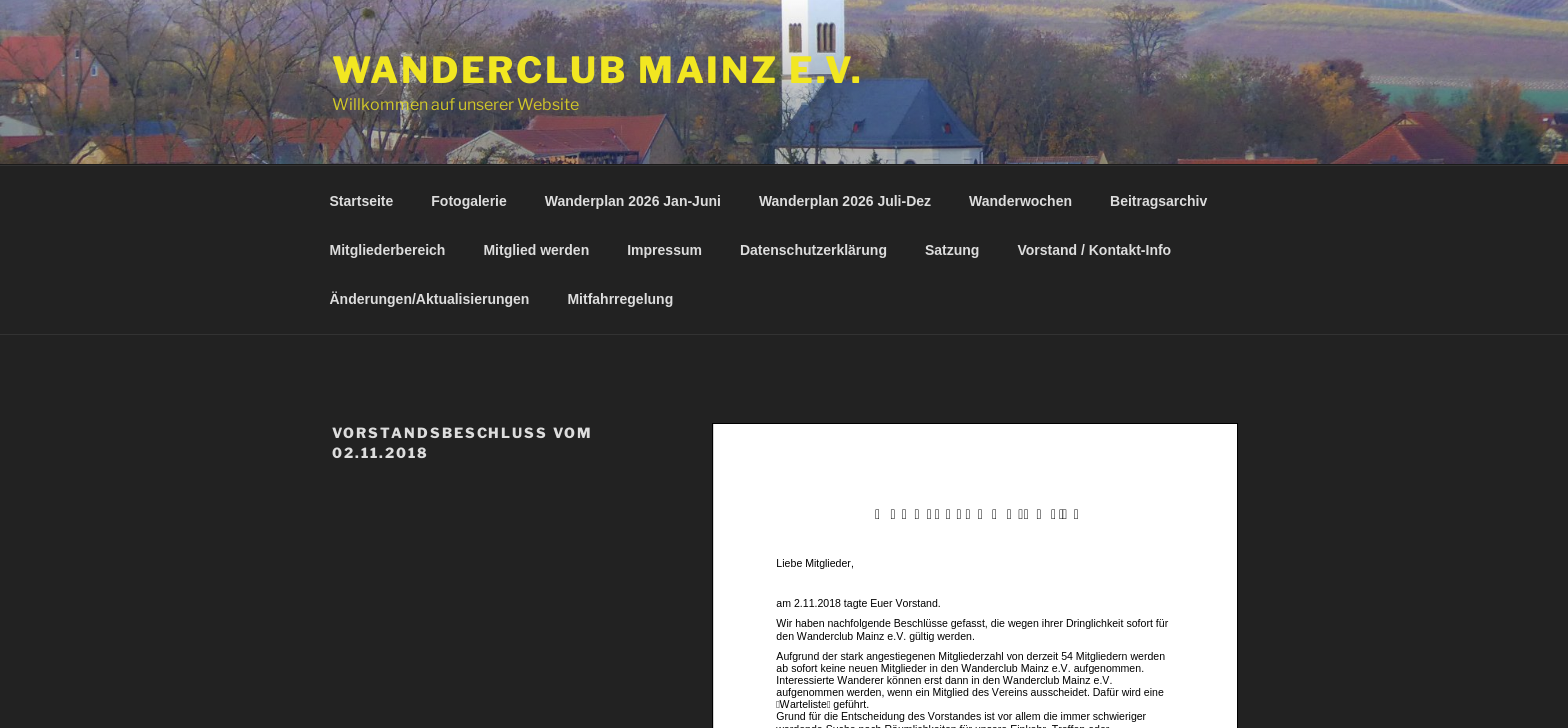 The width and height of the screenshot is (1568, 728). Describe the element at coordinates (597, 70) in the screenshot. I see `Wanderclub Mainz e.V.` at that location.